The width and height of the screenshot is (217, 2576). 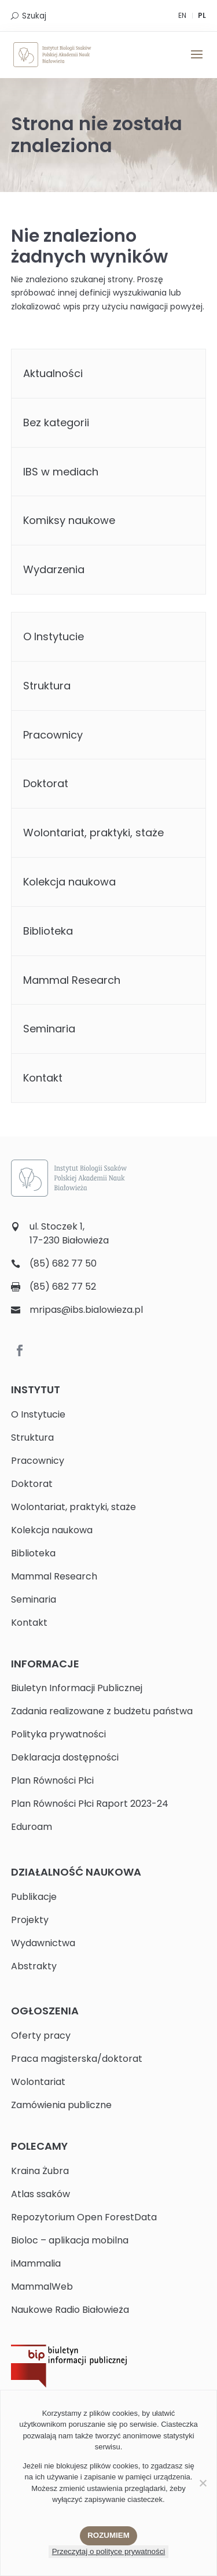 I want to click on Projekty, so click(x=30, y=1920).